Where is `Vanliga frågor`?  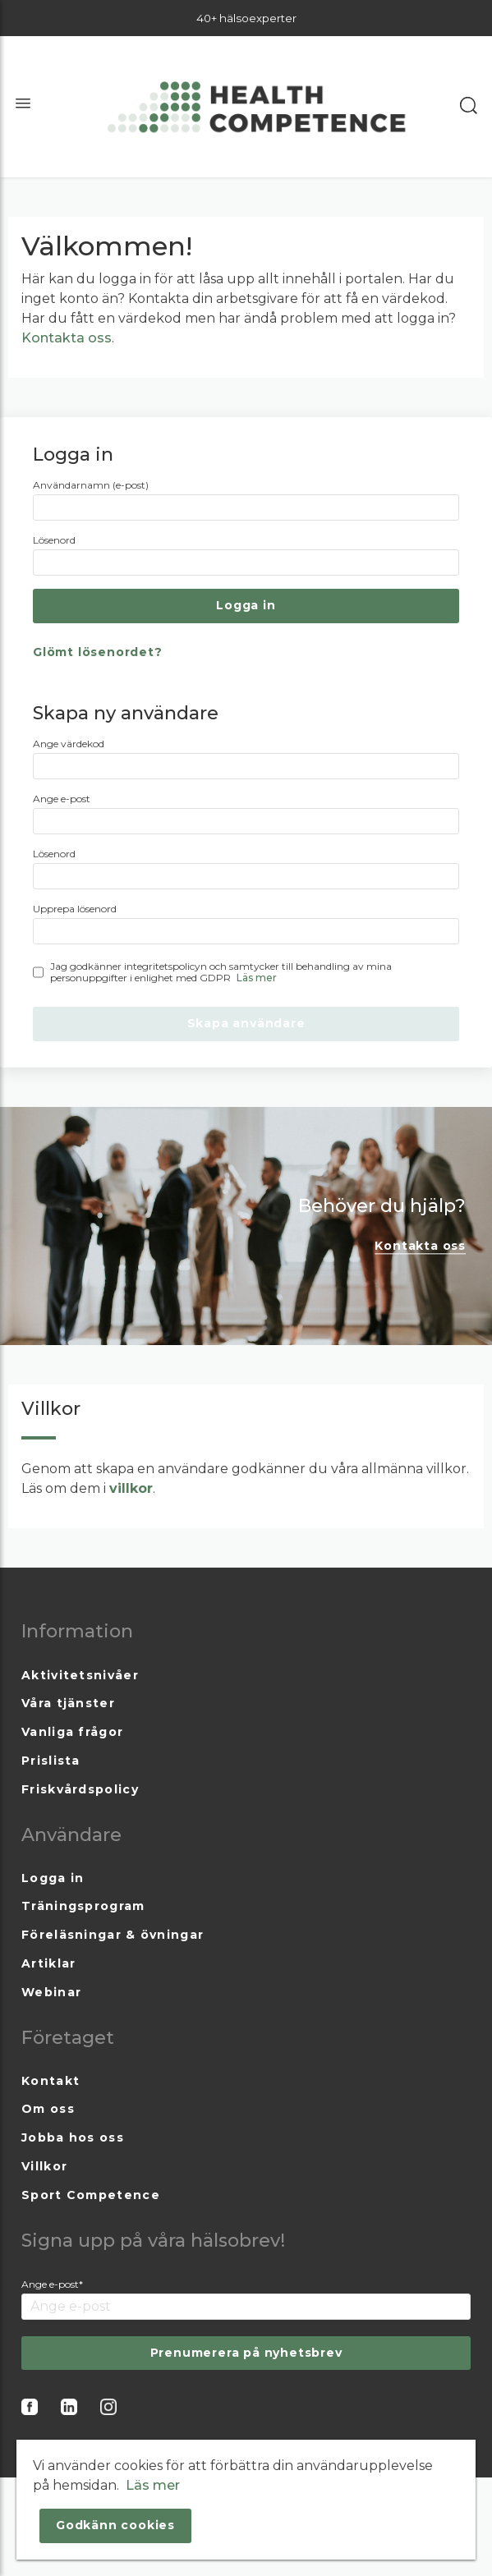
Vanliga frågor is located at coordinates (72, 1731).